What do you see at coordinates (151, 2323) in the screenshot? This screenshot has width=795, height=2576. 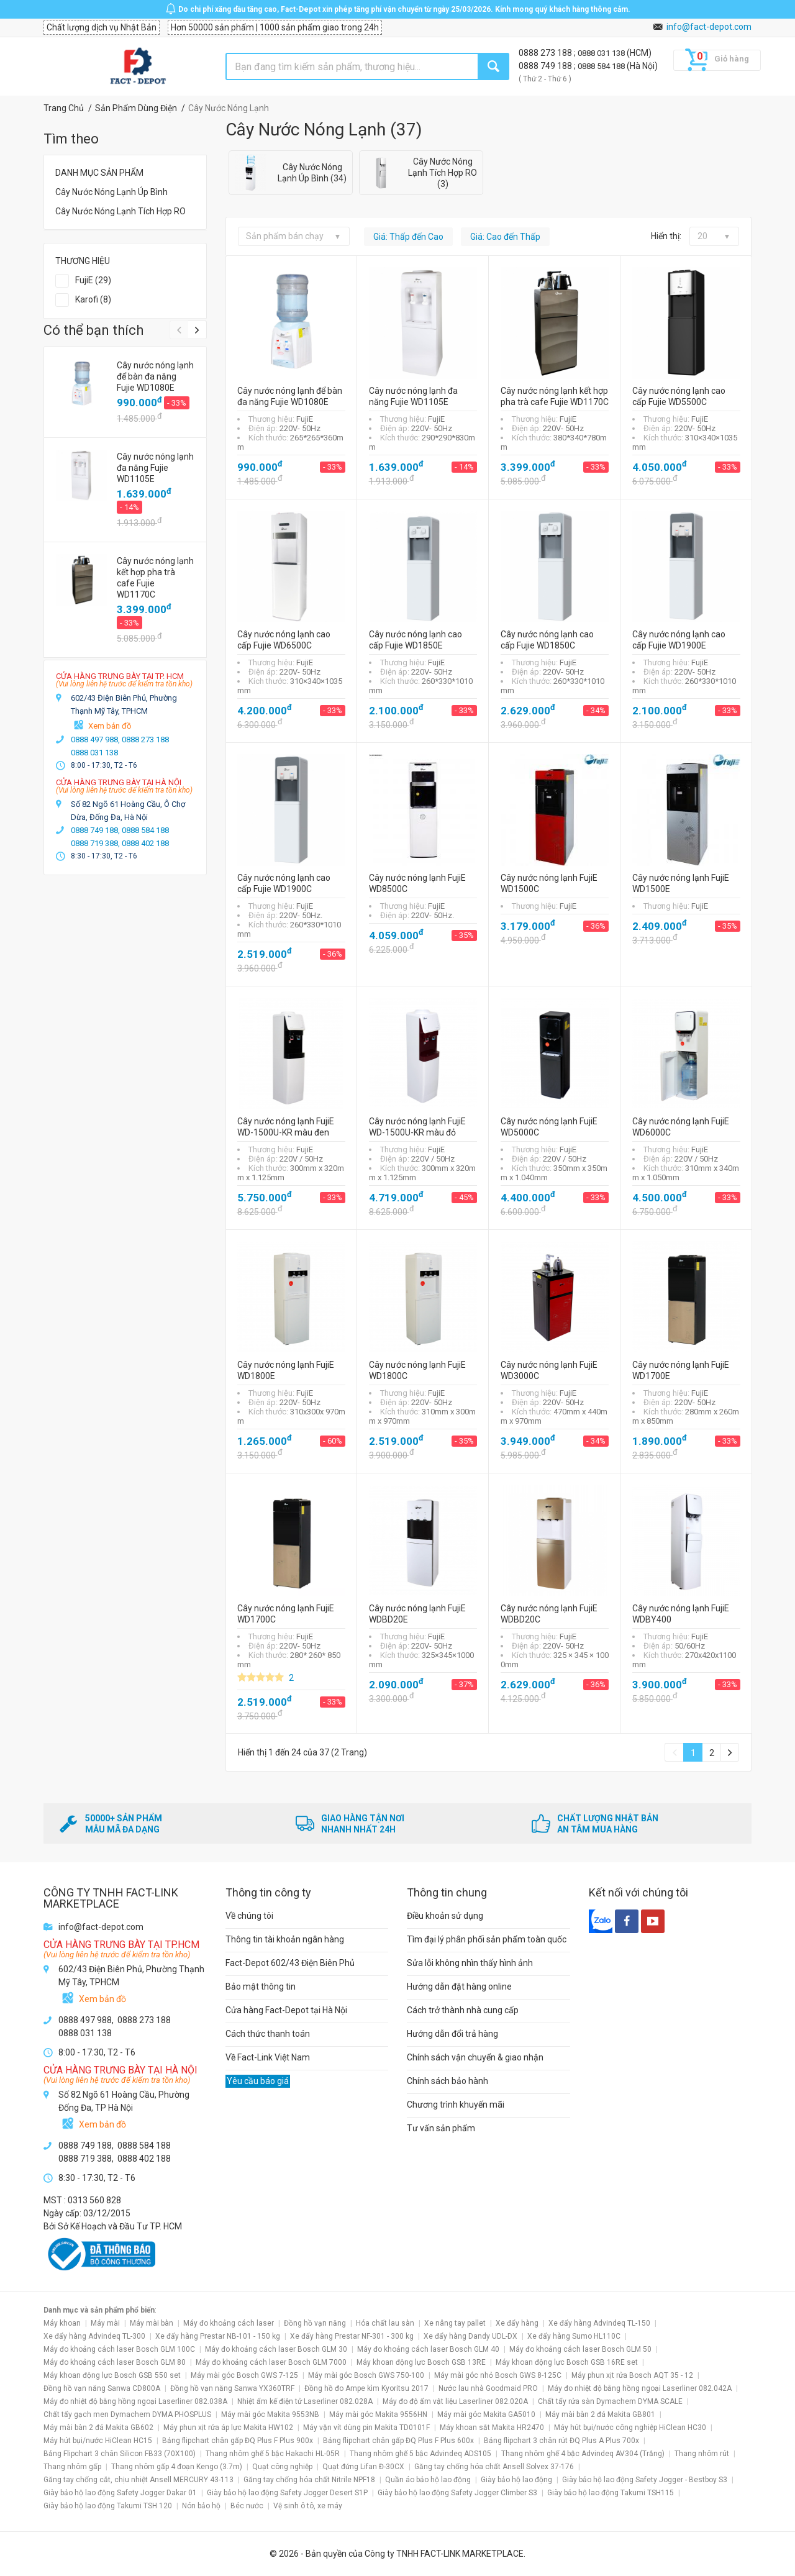 I see `Máy mài bàn` at bounding box center [151, 2323].